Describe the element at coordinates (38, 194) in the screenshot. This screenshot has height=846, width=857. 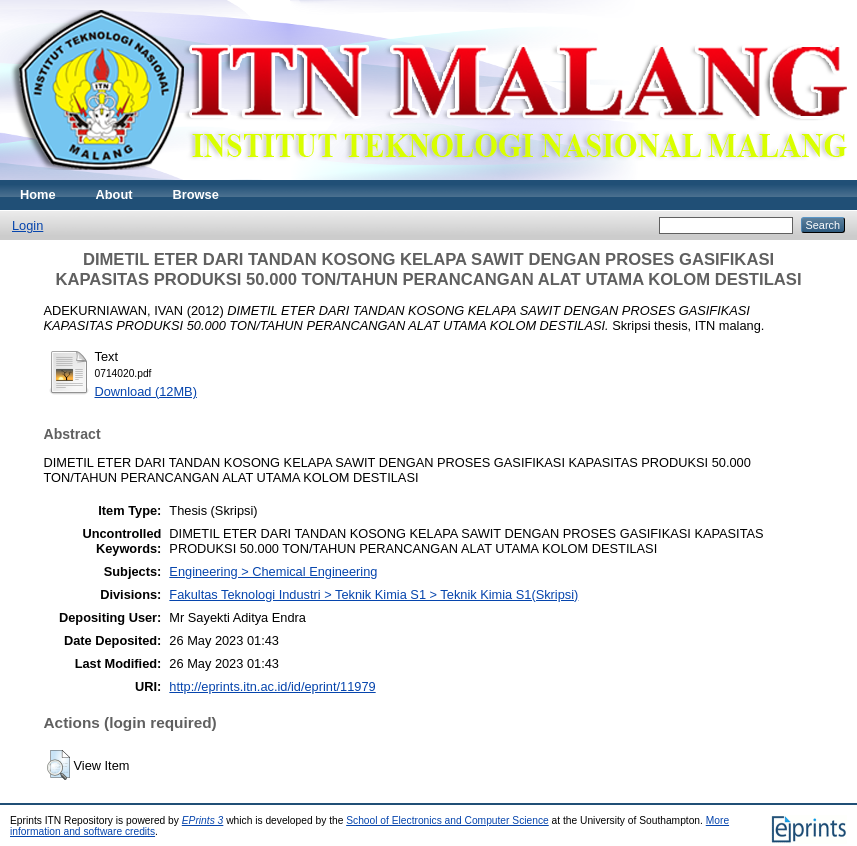
I see `Home` at that location.